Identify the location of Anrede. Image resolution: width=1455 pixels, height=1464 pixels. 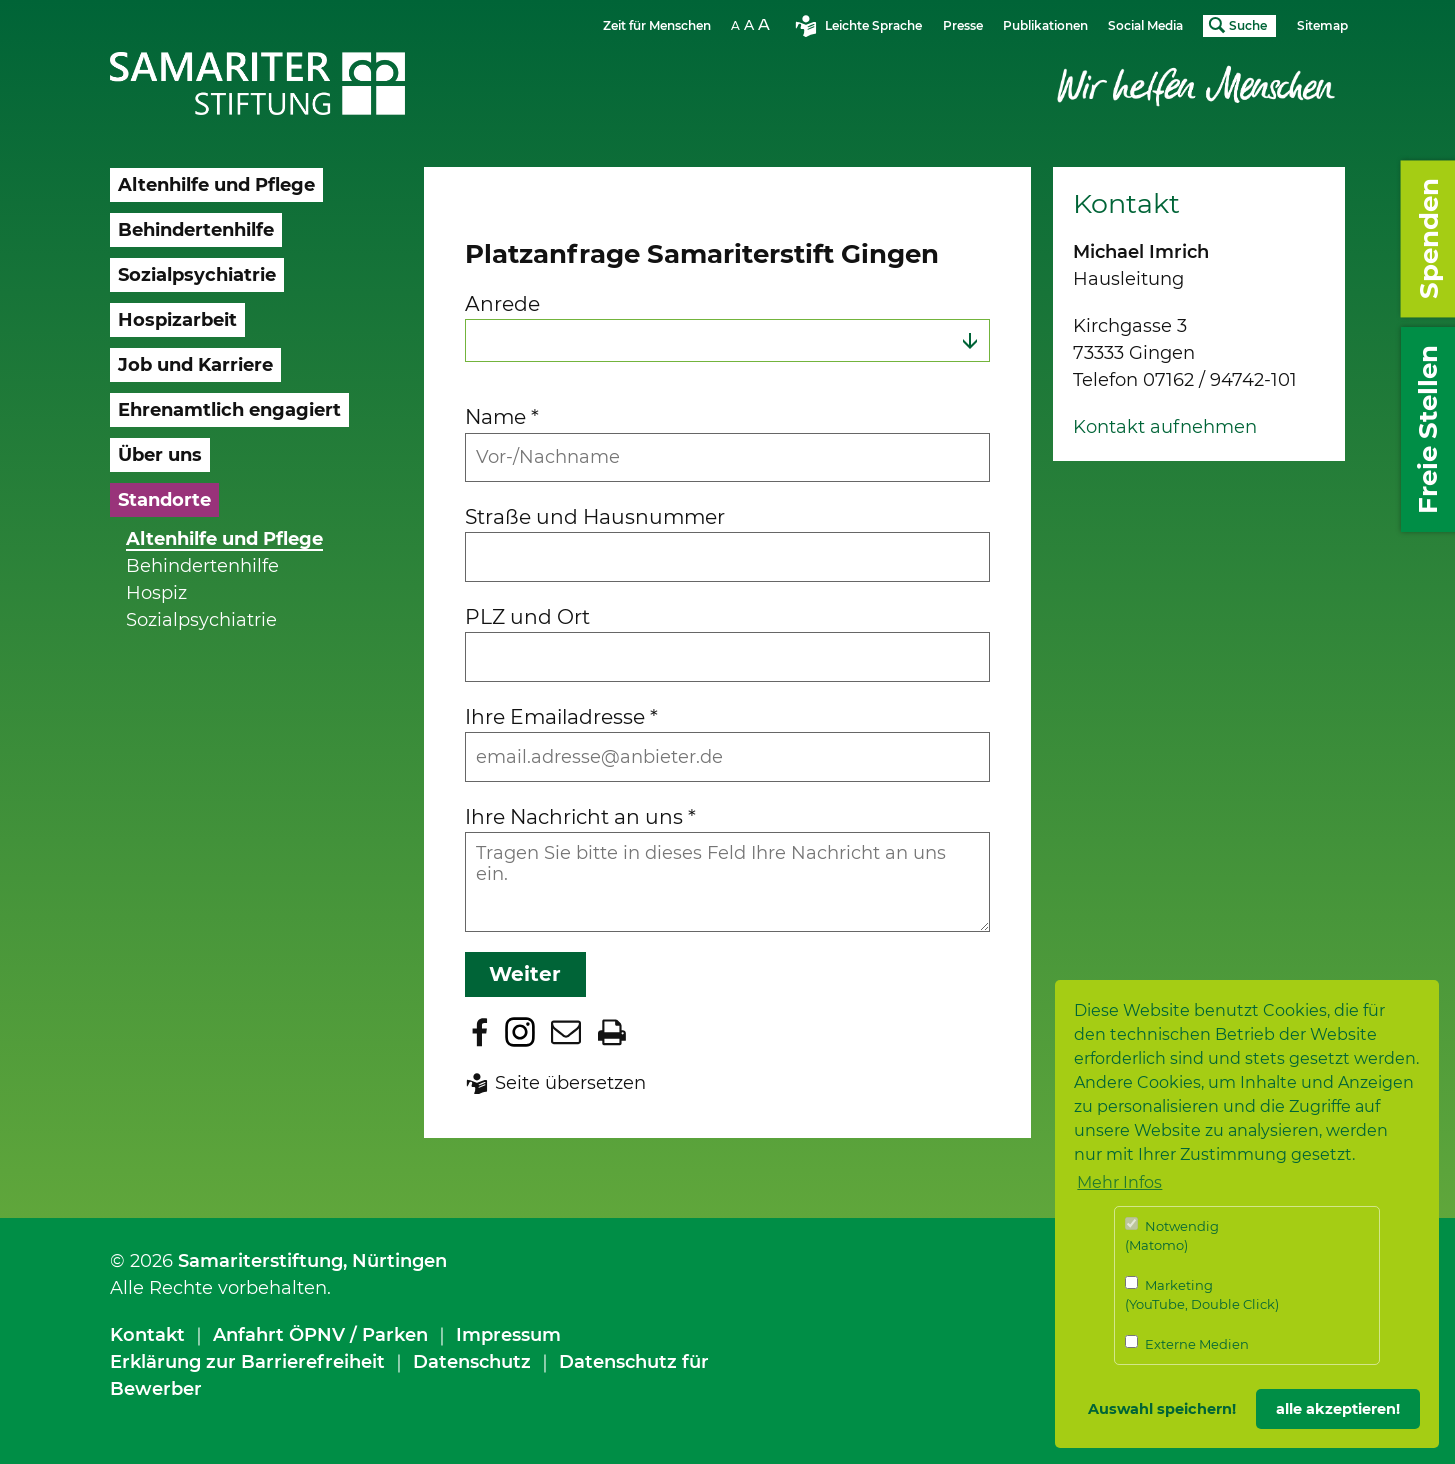
(502, 303).